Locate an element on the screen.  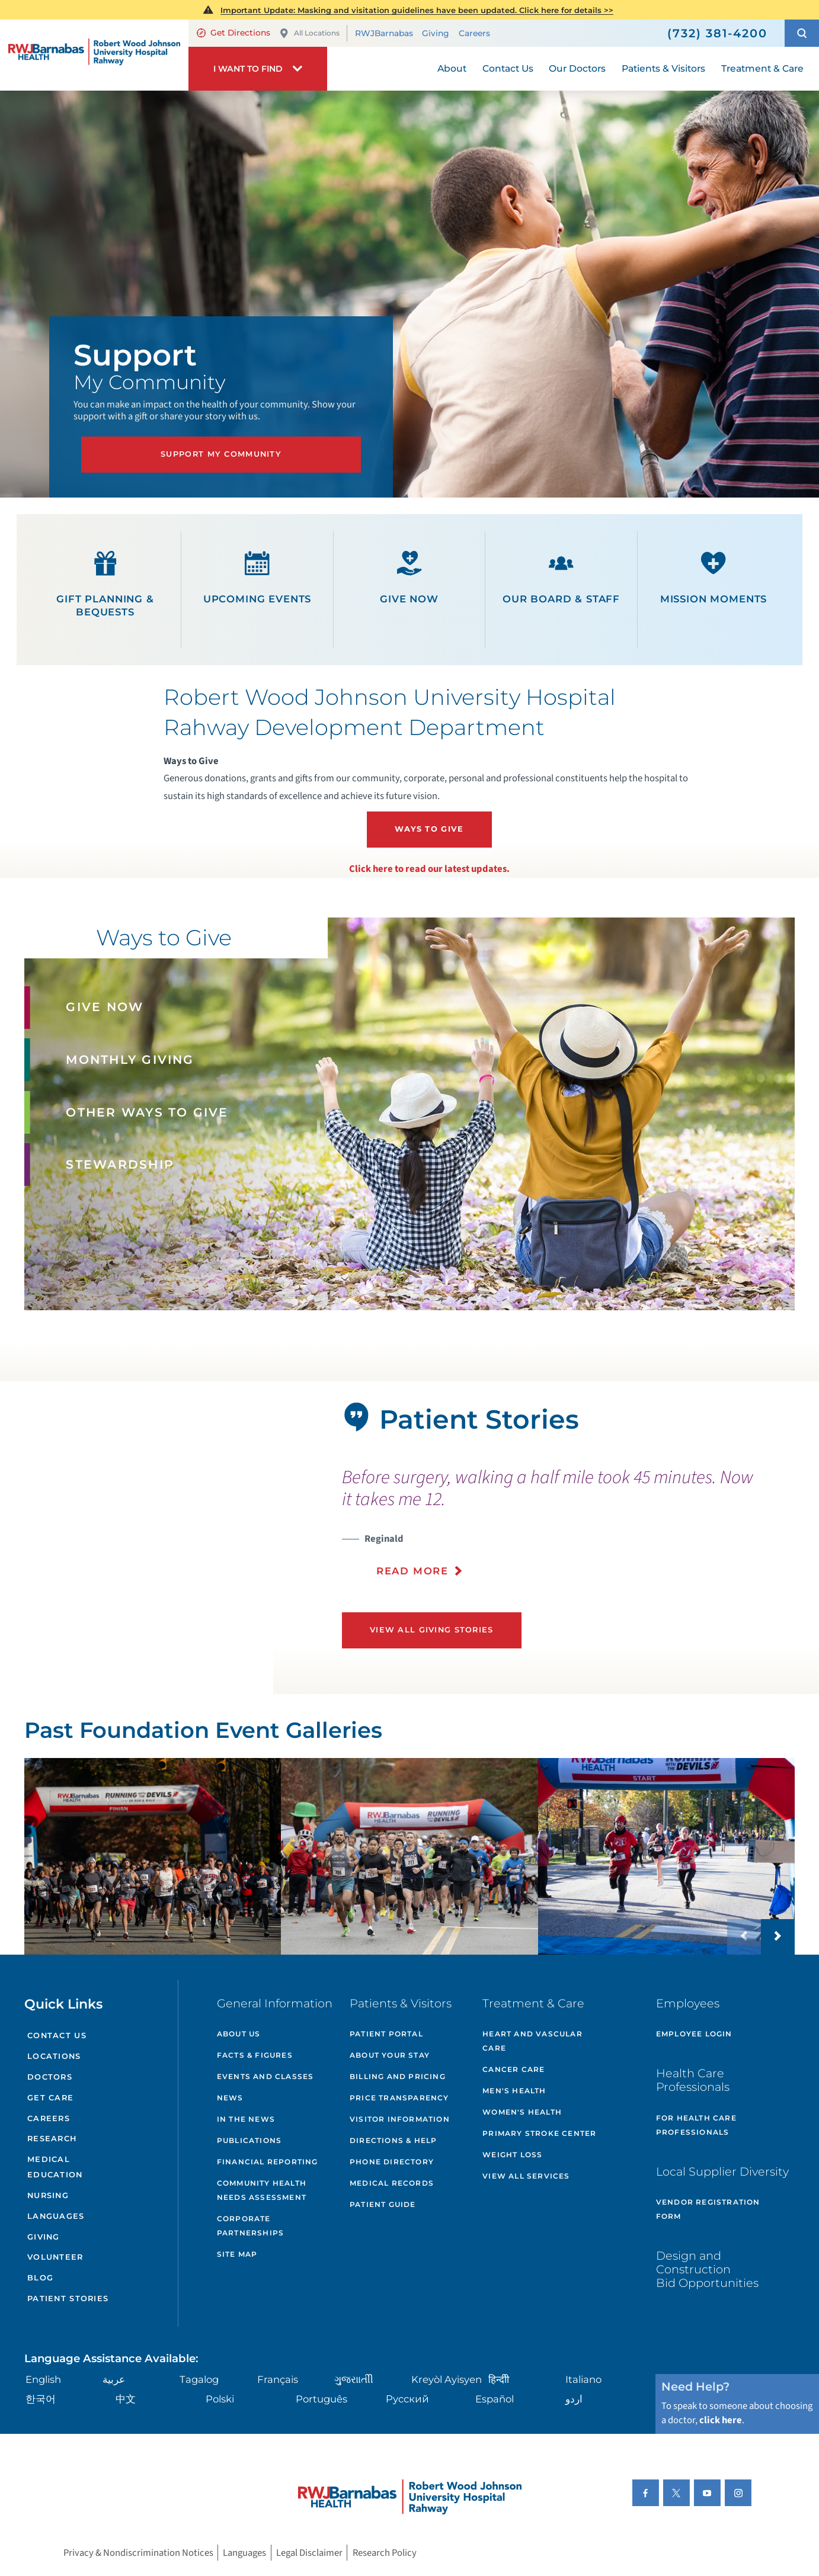
Important Update: Masking and visitation guidelines have been updated. Click here for details >> is located at coordinates (416, 10).